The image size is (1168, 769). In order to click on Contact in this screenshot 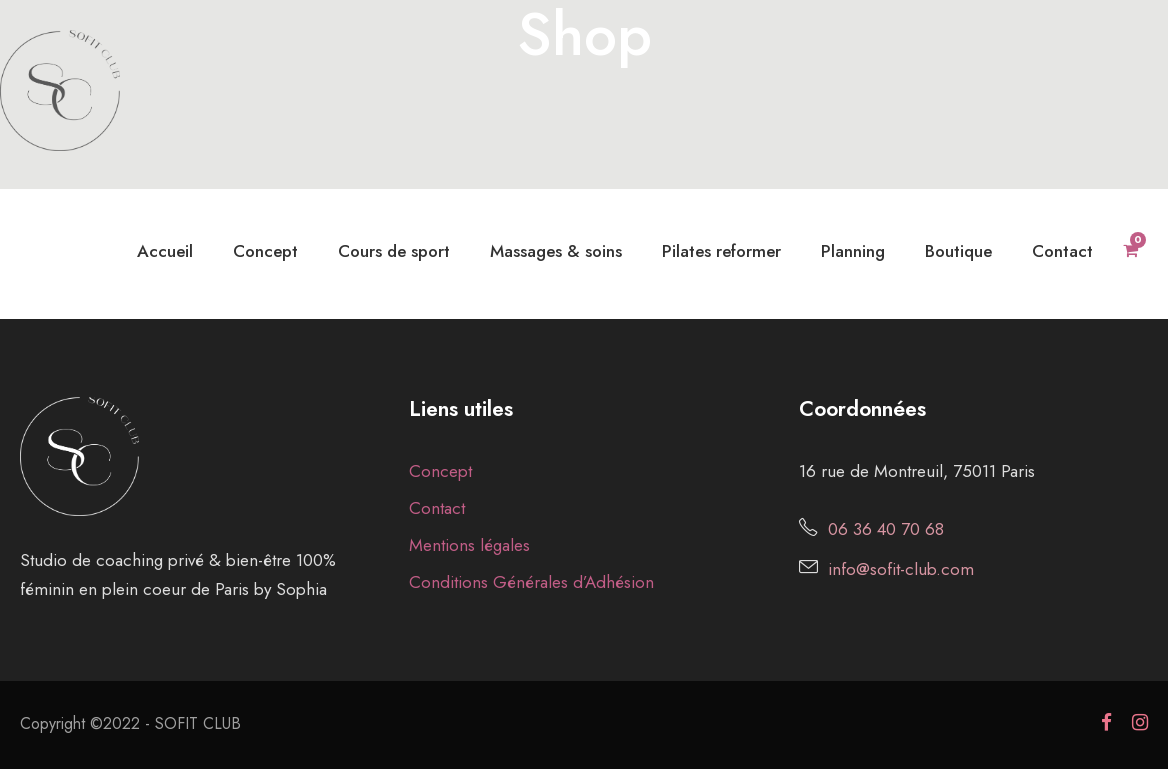, I will do `click(1062, 251)`.